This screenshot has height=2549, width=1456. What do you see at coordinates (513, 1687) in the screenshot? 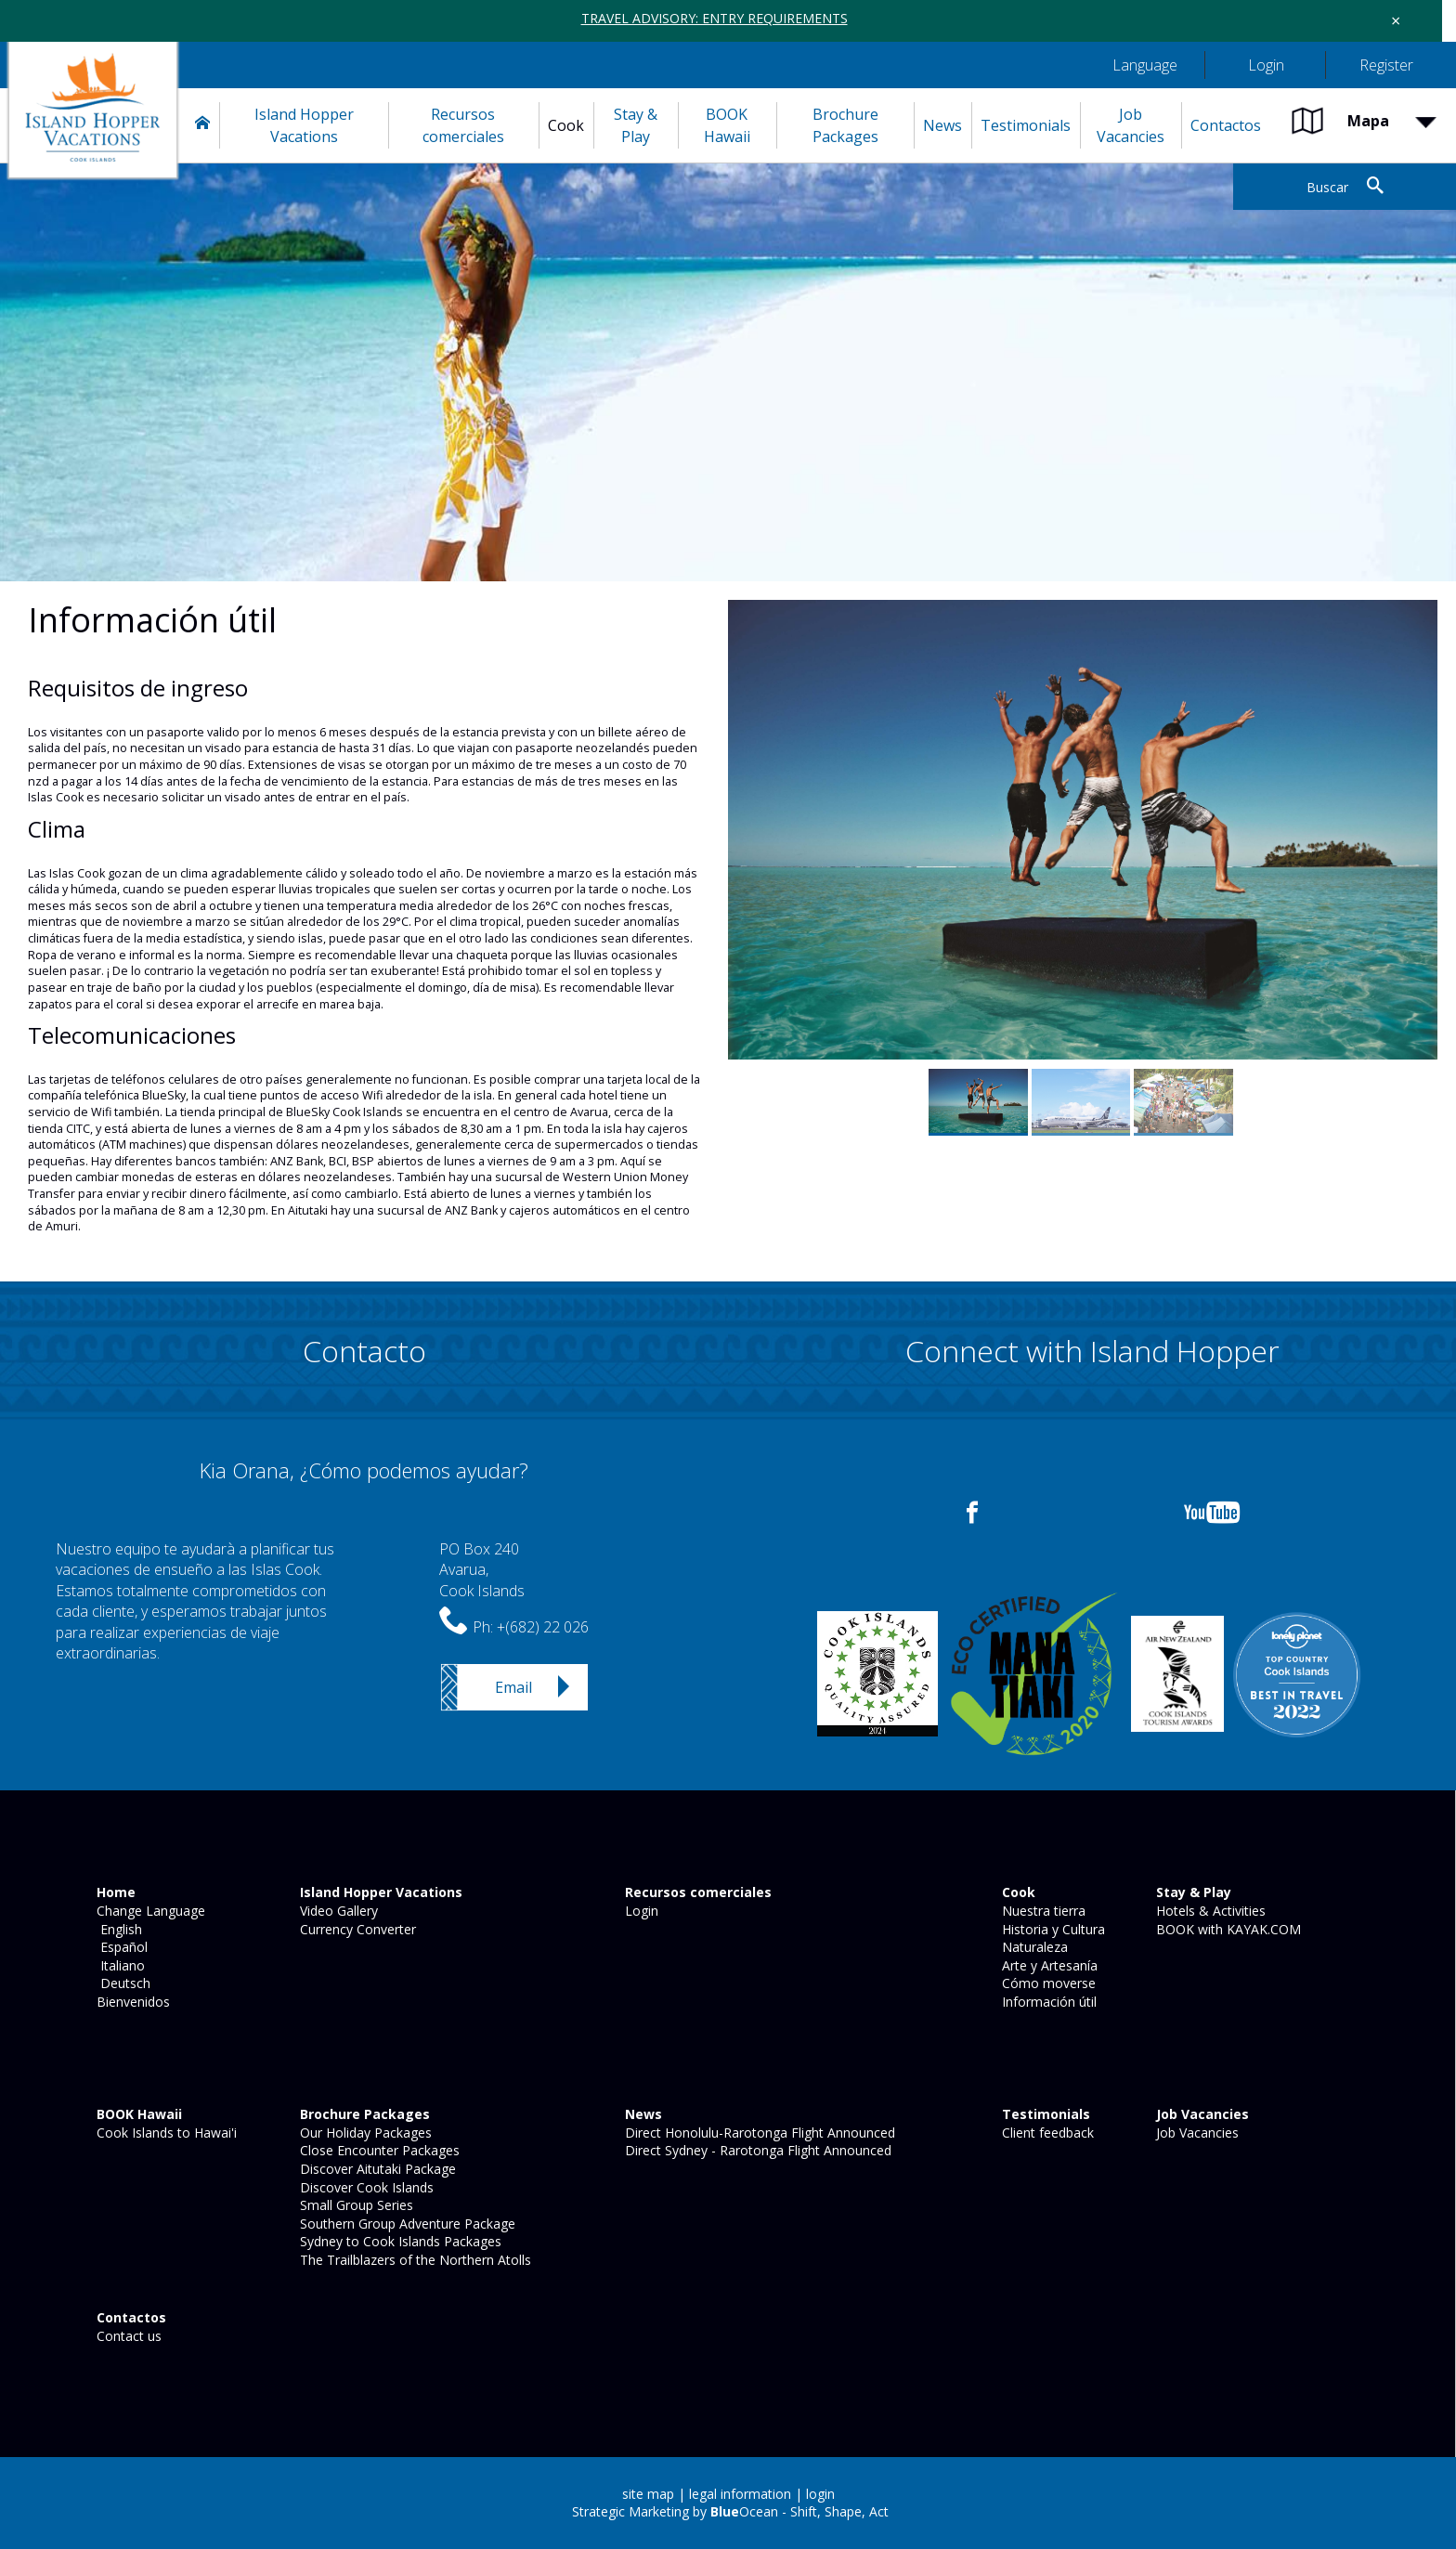
I see `Email` at bounding box center [513, 1687].